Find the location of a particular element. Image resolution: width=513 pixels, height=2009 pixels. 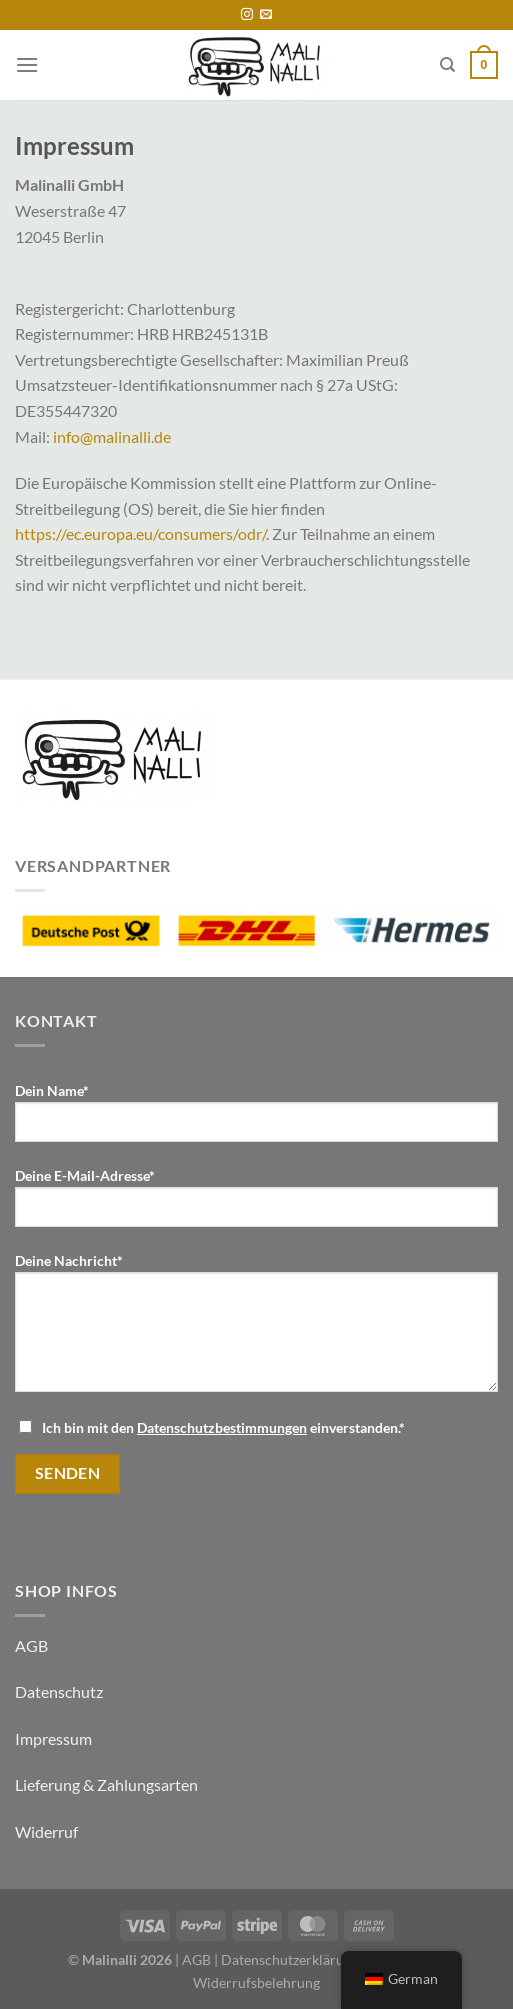

Lieferung & Zahlungsarten is located at coordinates (106, 1784).